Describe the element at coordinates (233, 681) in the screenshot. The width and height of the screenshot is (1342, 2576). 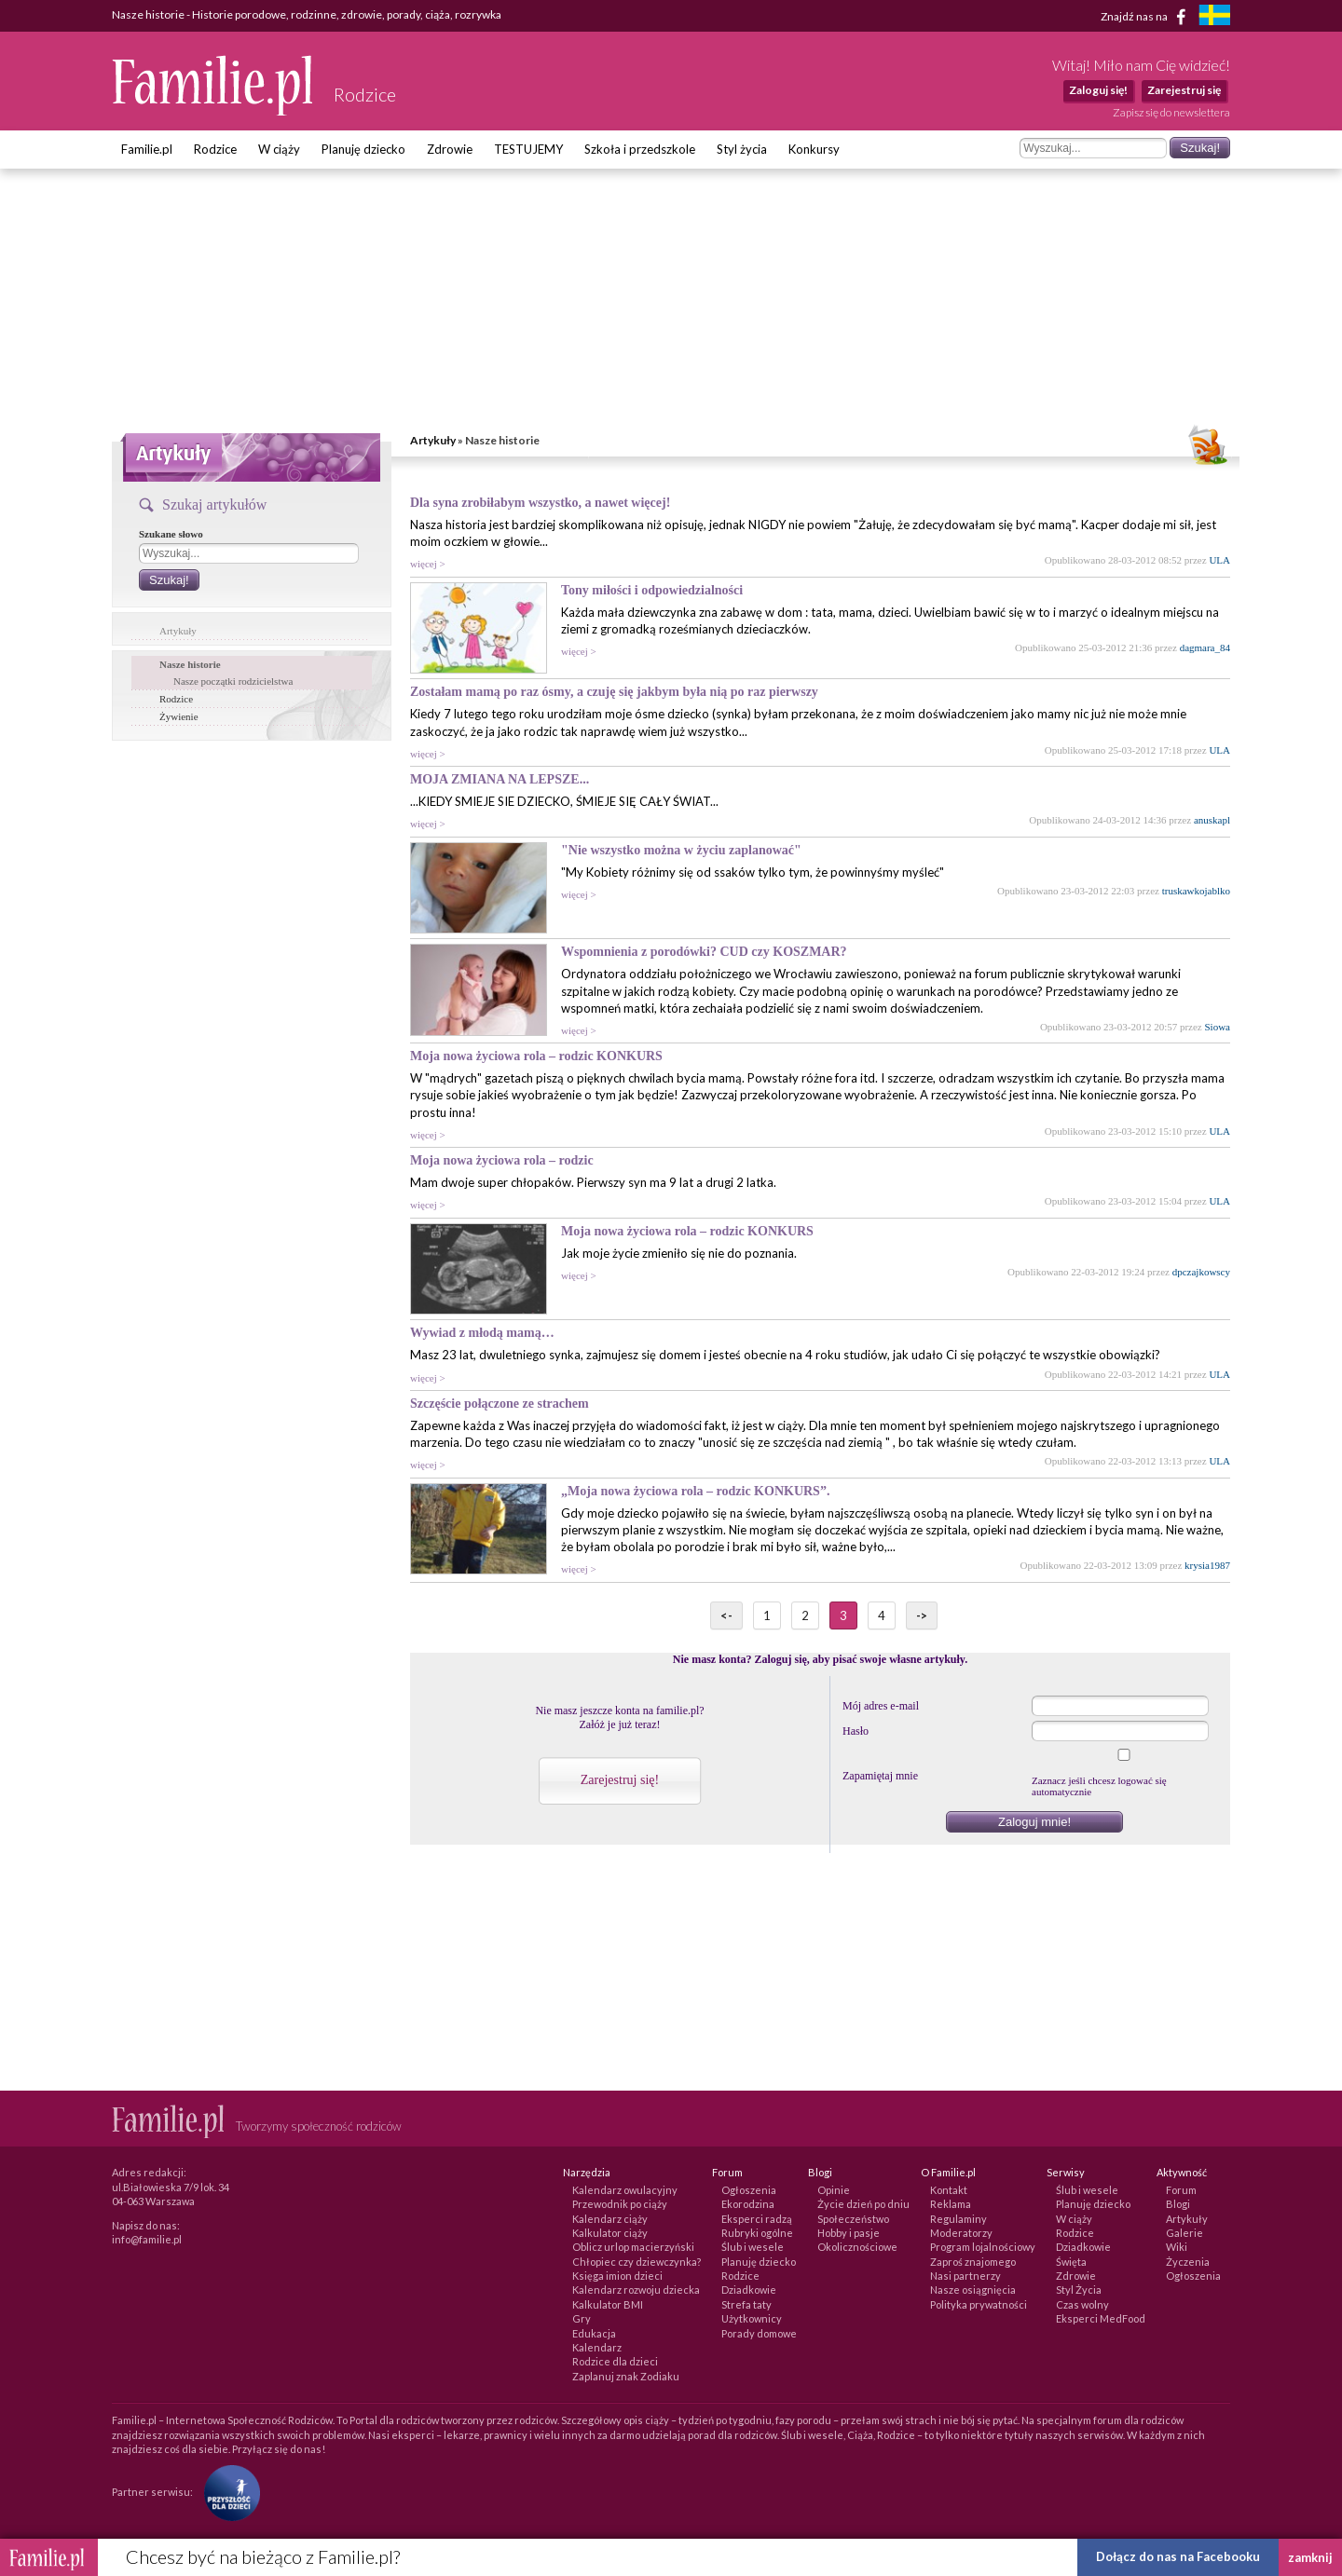
I see `Nasze początki rodzicielstwa` at that location.